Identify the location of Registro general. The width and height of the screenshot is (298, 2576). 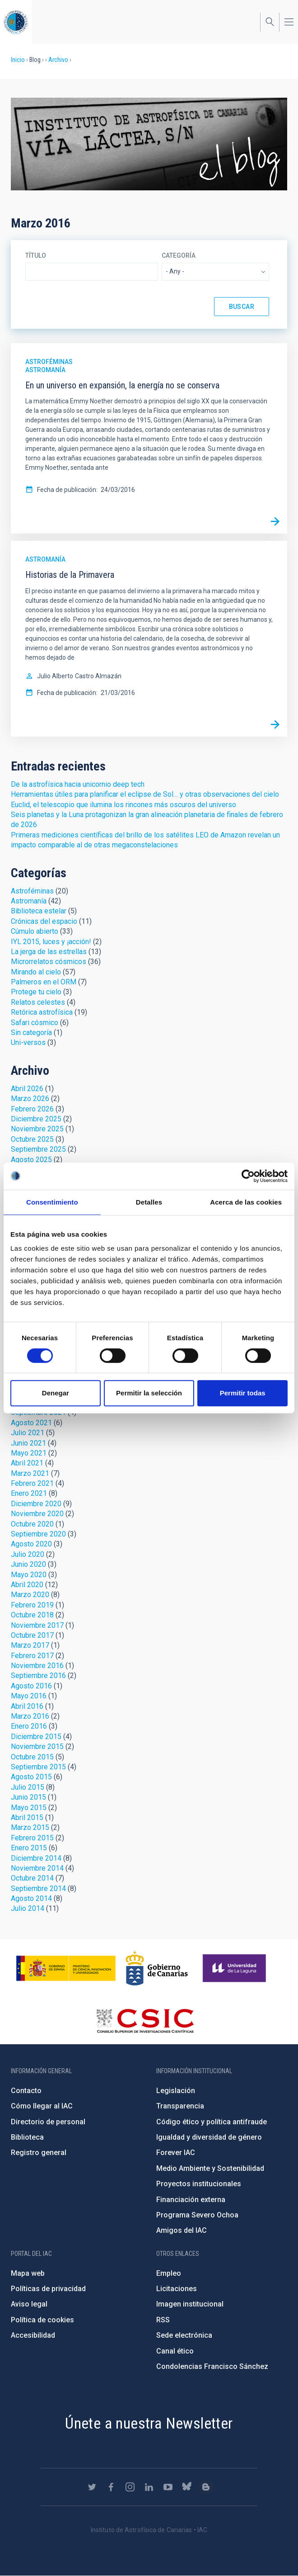
(38, 2152).